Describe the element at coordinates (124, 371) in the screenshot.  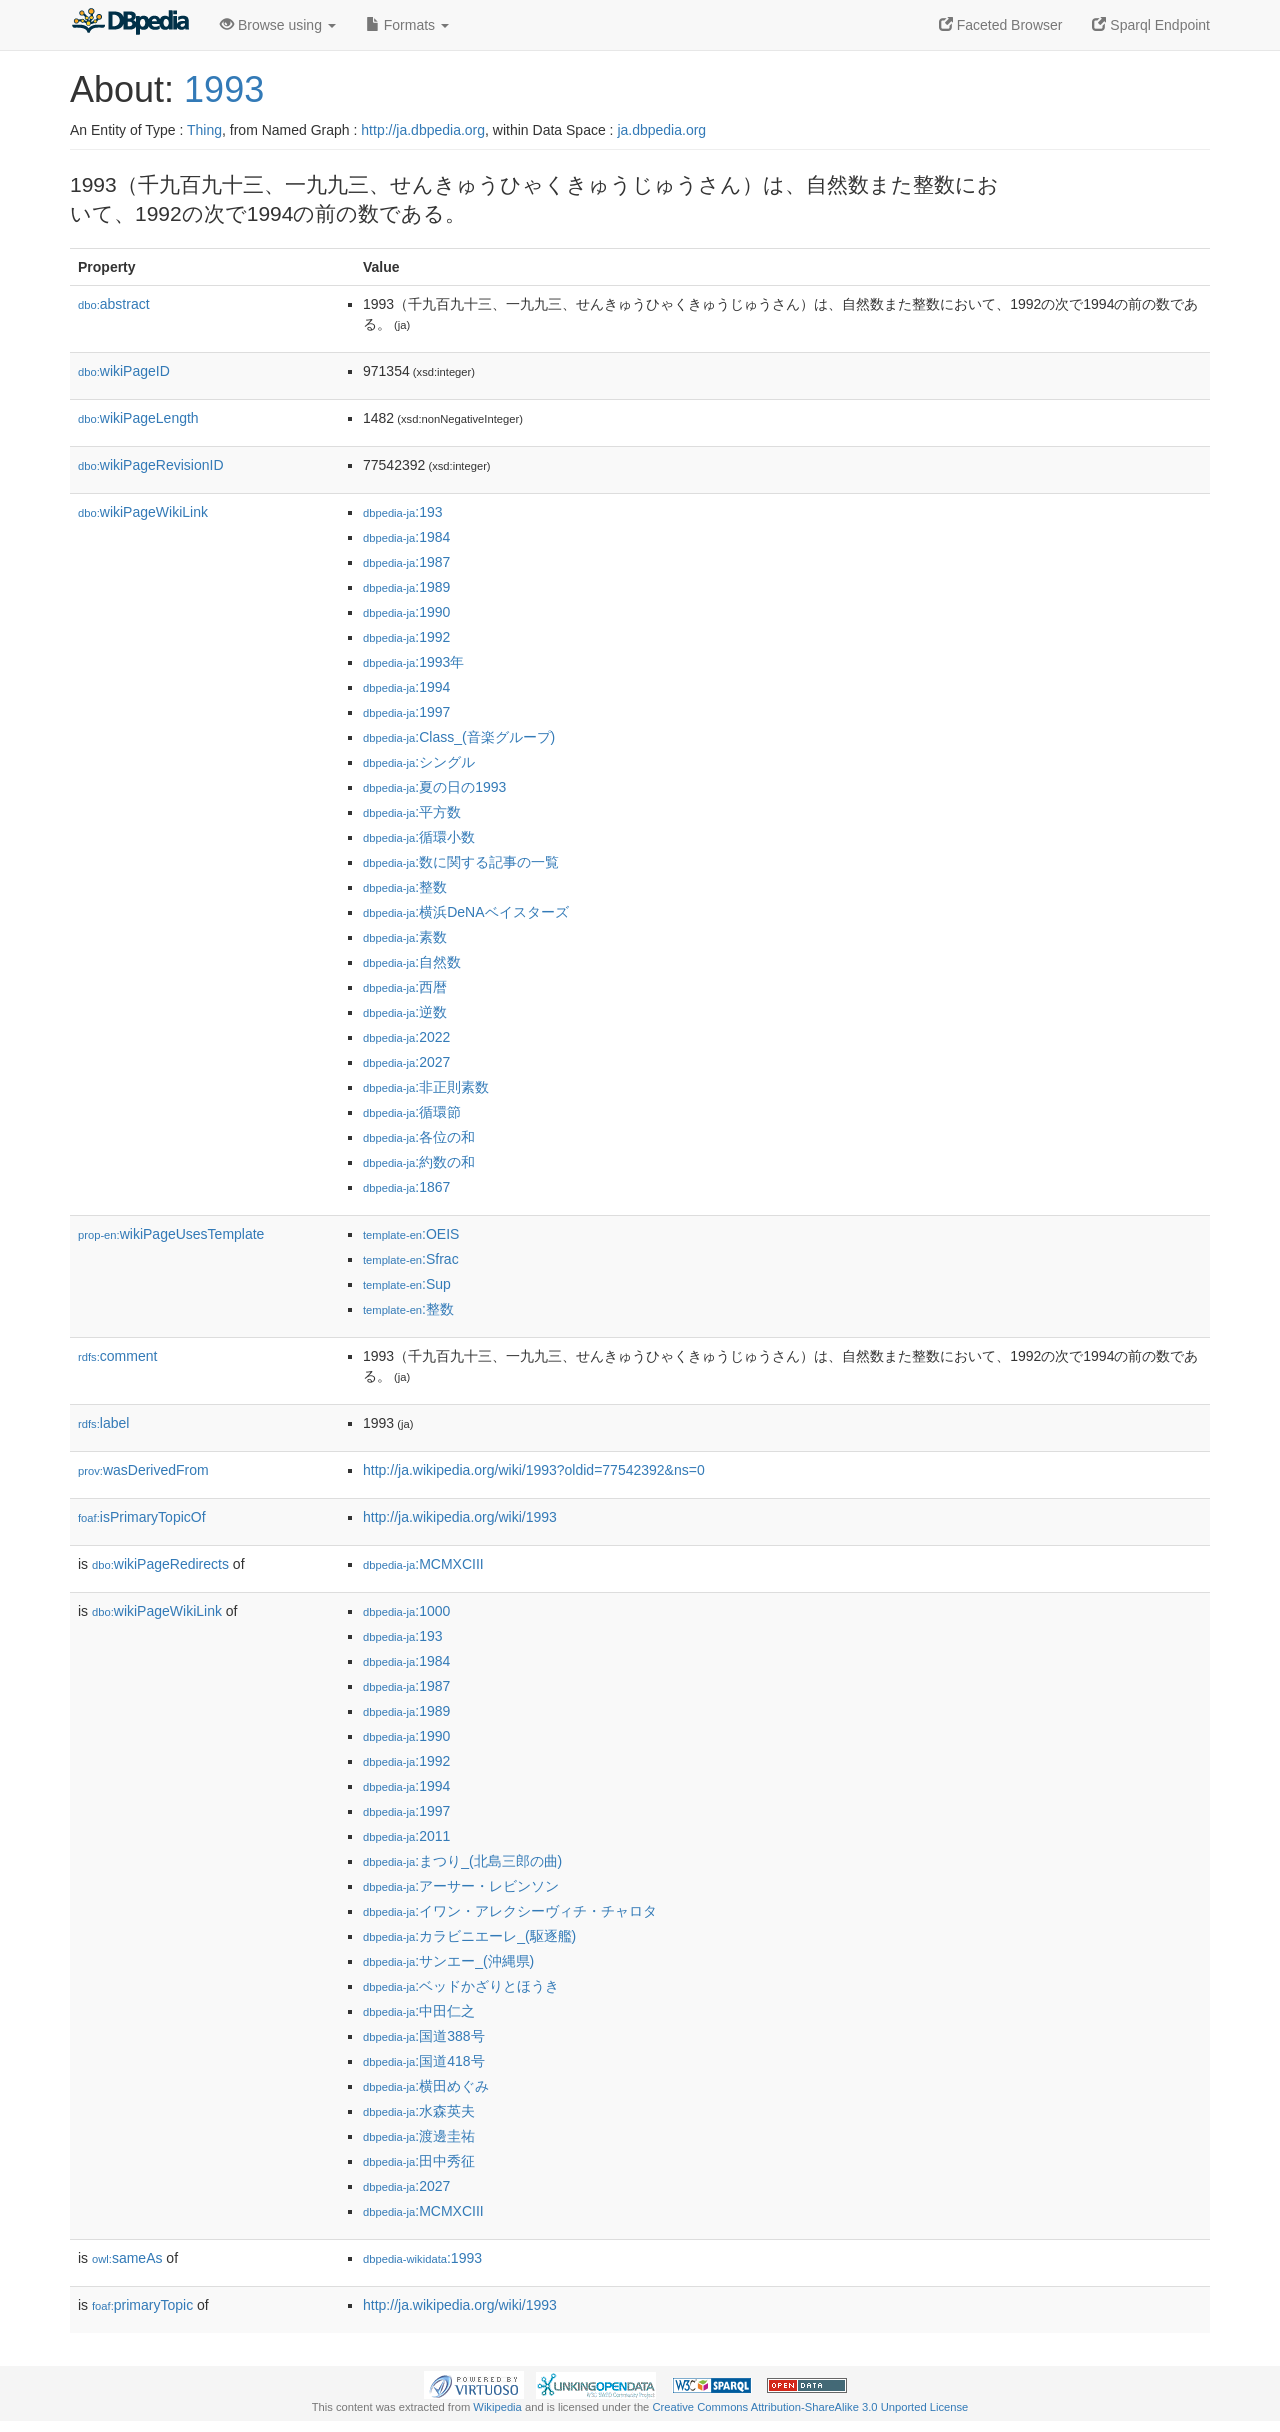
I see `wikiPageID` at that location.